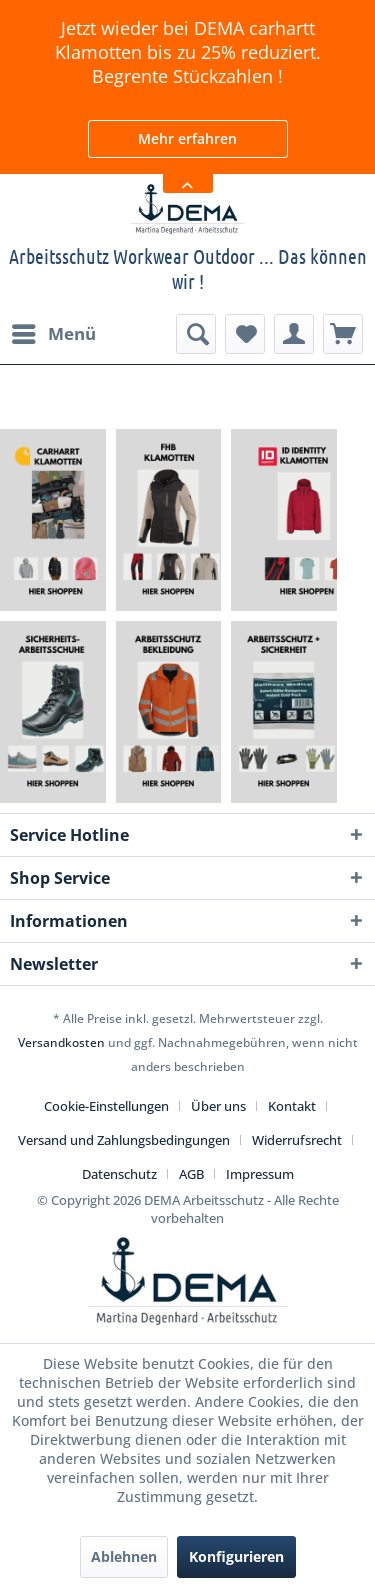 This screenshot has width=375, height=1588. I want to click on [menuitem], so click(53, 334).